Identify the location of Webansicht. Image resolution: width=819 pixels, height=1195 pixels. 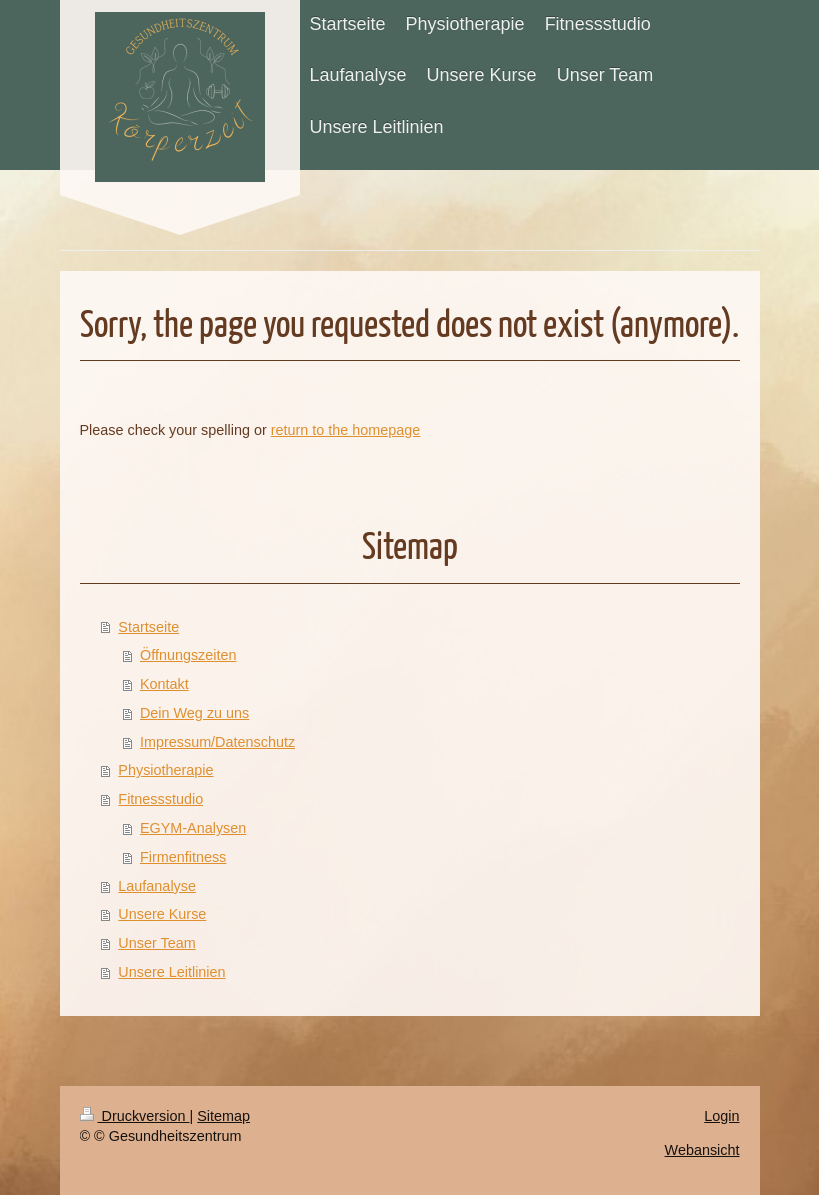
(702, 1150).